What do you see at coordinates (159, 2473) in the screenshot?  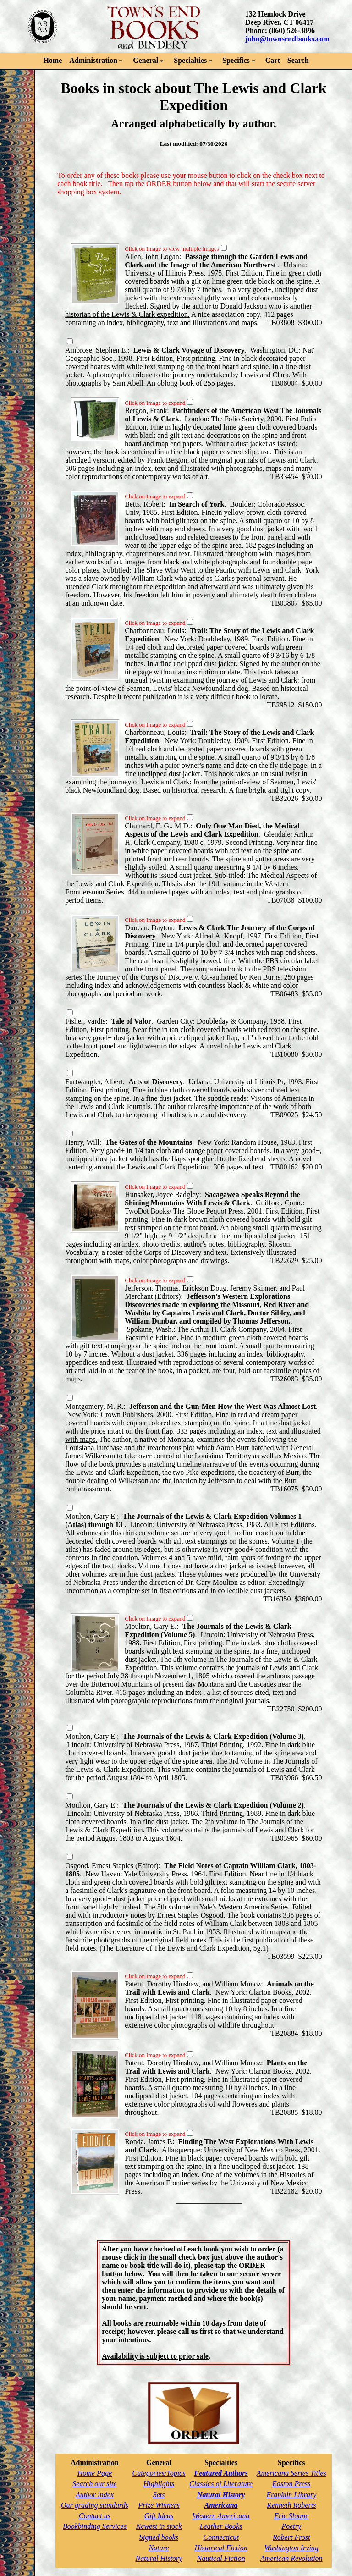 I see `Categories/Topics` at bounding box center [159, 2473].